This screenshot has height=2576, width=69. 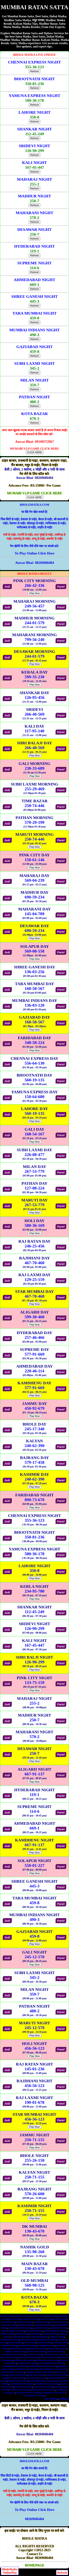 What do you see at coordinates (34, 2354) in the screenshot?
I see `gali satta matka` at bounding box center [34, 2354].